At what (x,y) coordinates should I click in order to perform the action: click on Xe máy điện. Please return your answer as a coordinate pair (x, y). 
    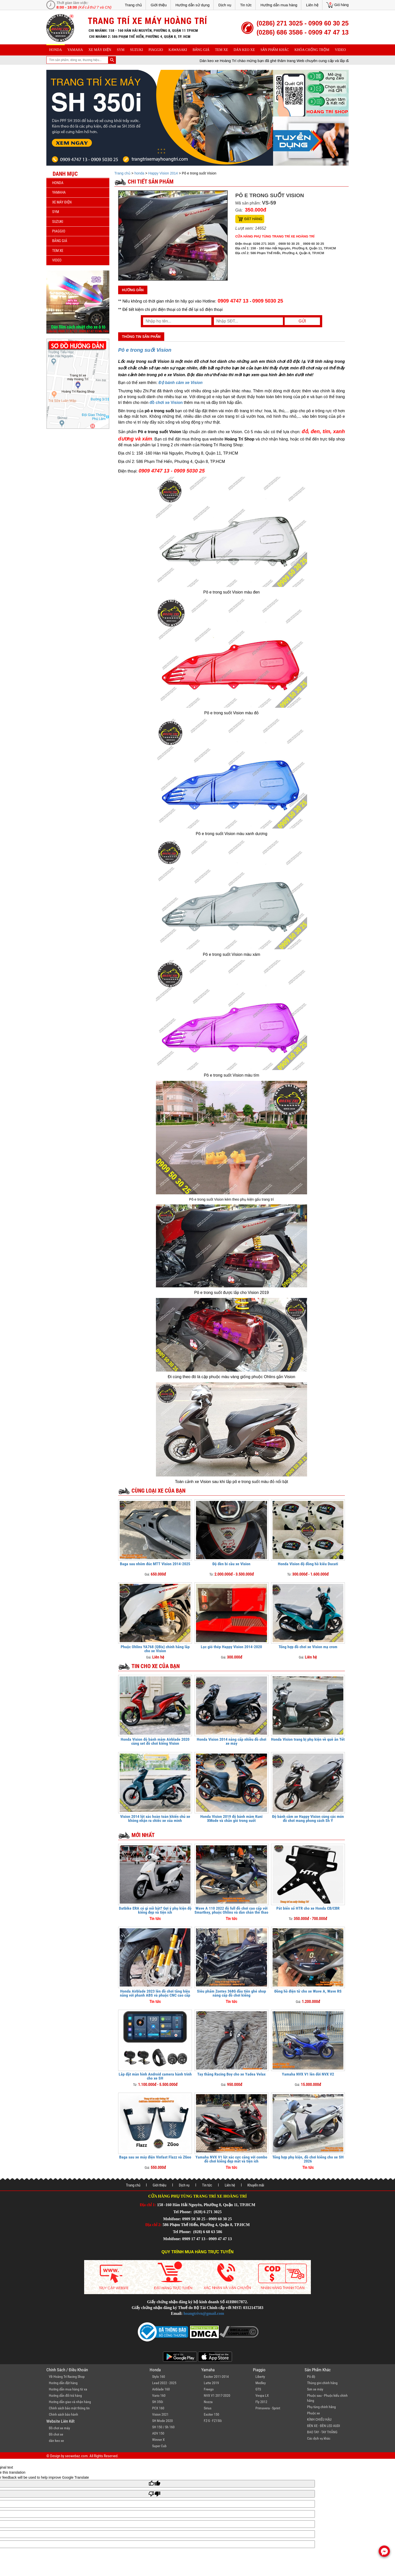
    Looking at the image, I should click on (99, 50).